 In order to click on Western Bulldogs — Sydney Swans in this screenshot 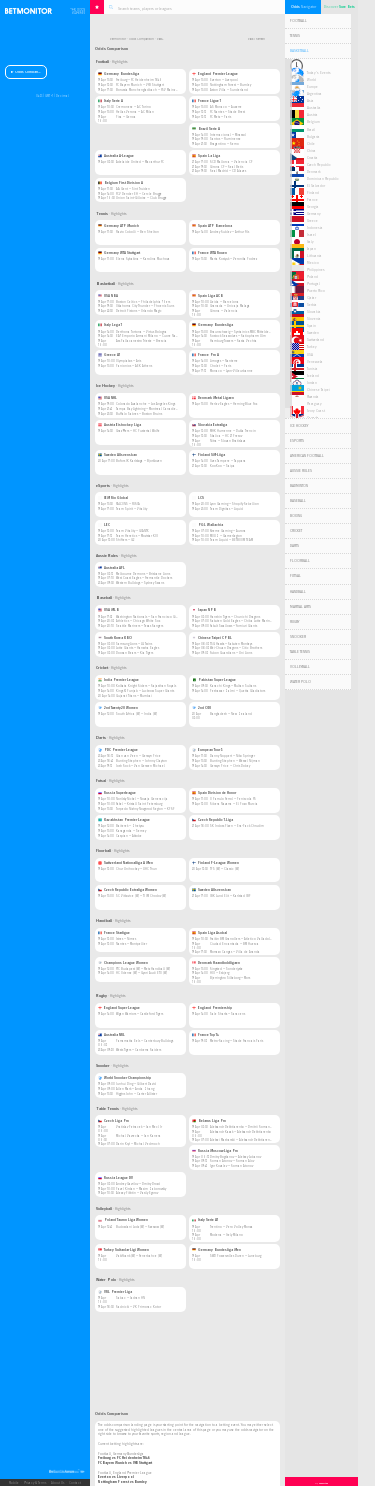, I will do `click(140, 583)`.